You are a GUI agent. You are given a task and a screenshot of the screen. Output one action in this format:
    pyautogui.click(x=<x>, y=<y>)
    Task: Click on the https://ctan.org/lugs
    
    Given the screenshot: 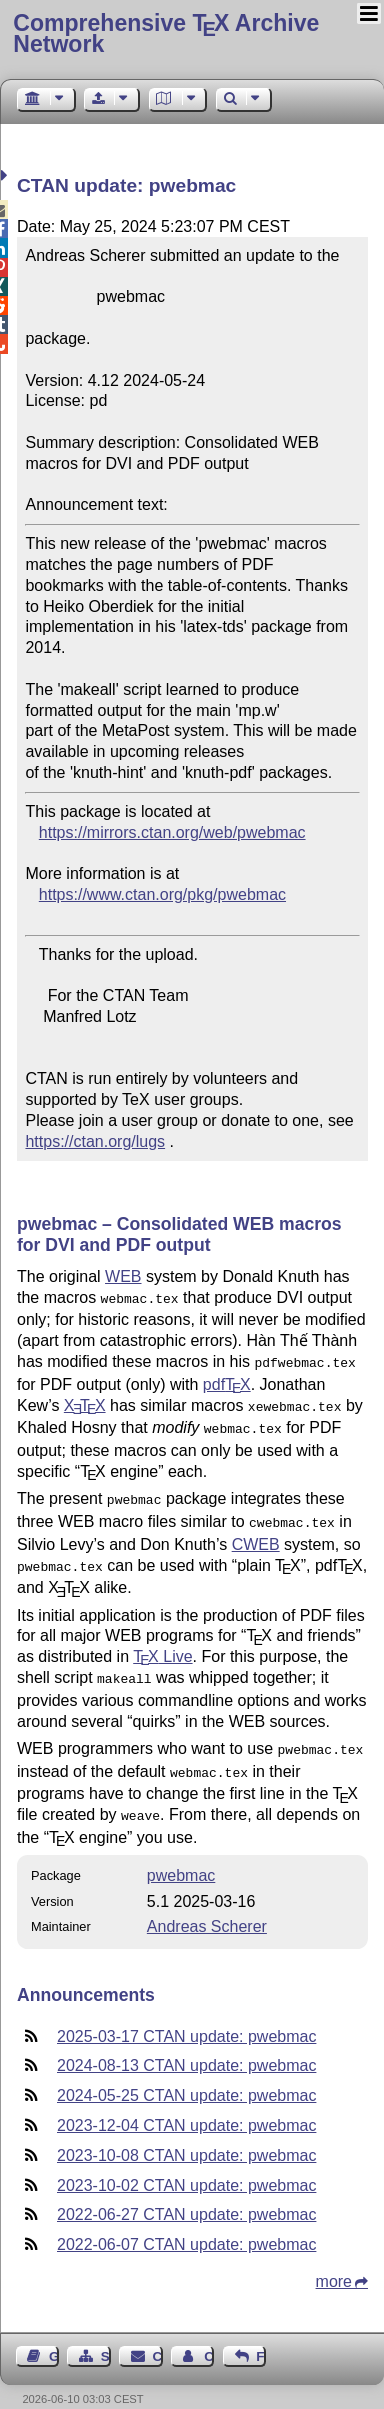 What is the action you would take?
    pyautogui.click(x=95, y=1141)
    